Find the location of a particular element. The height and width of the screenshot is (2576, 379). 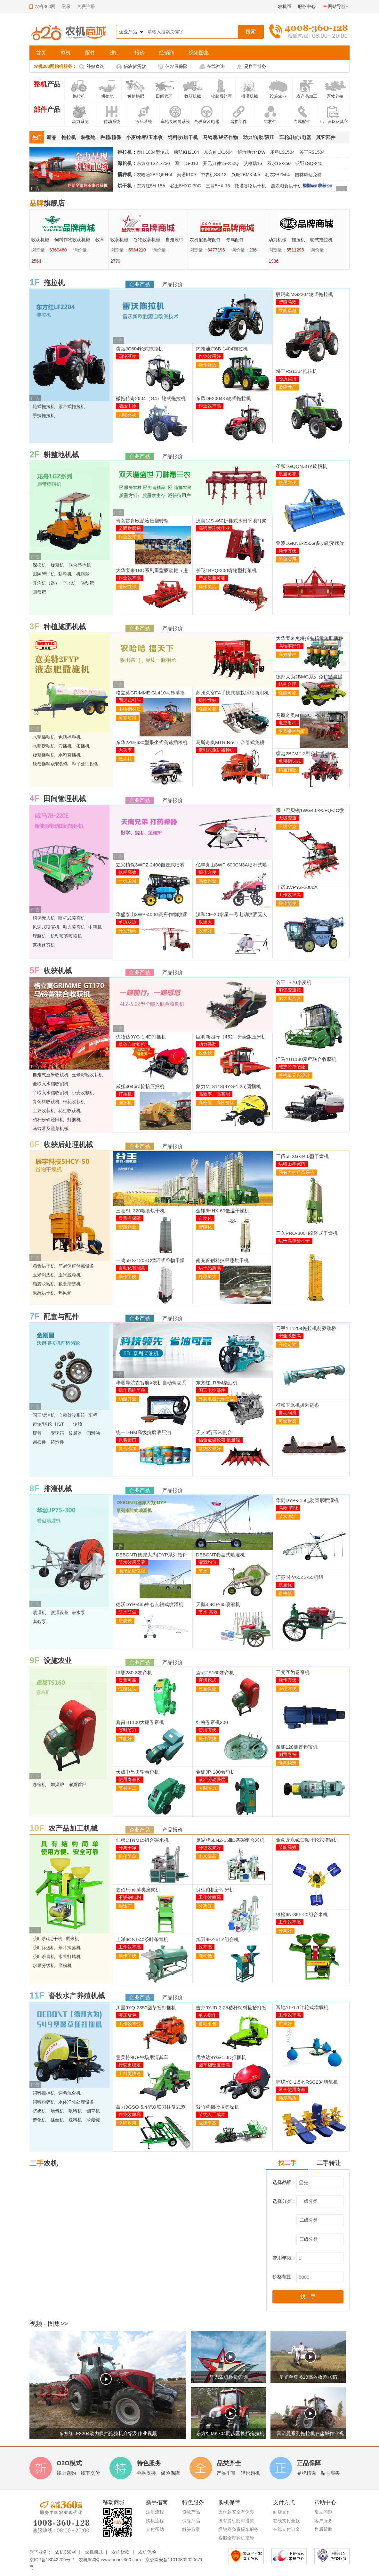

工作效率快 is located at coordinates (129, 2023).